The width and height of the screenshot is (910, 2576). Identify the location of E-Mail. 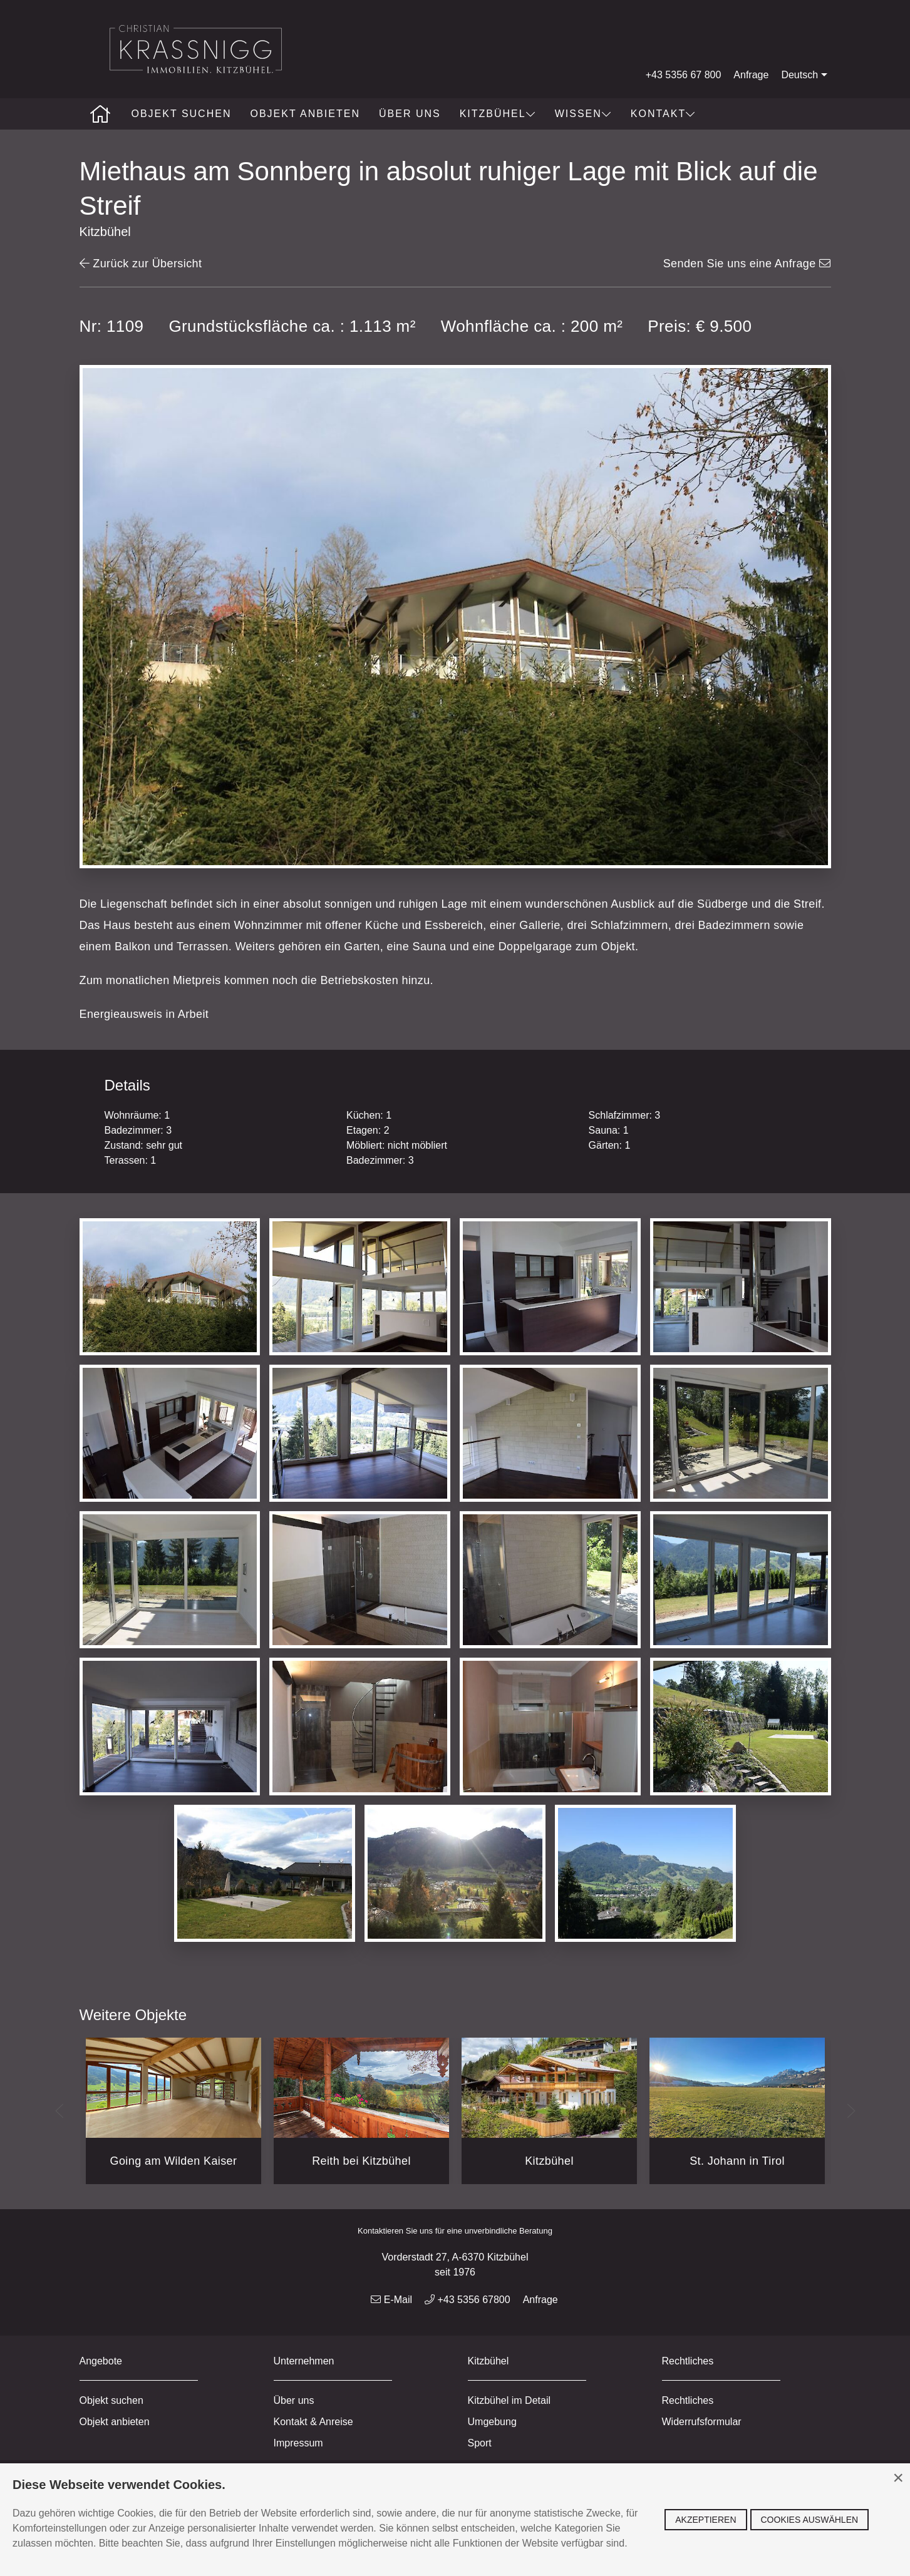
(391, 2299).